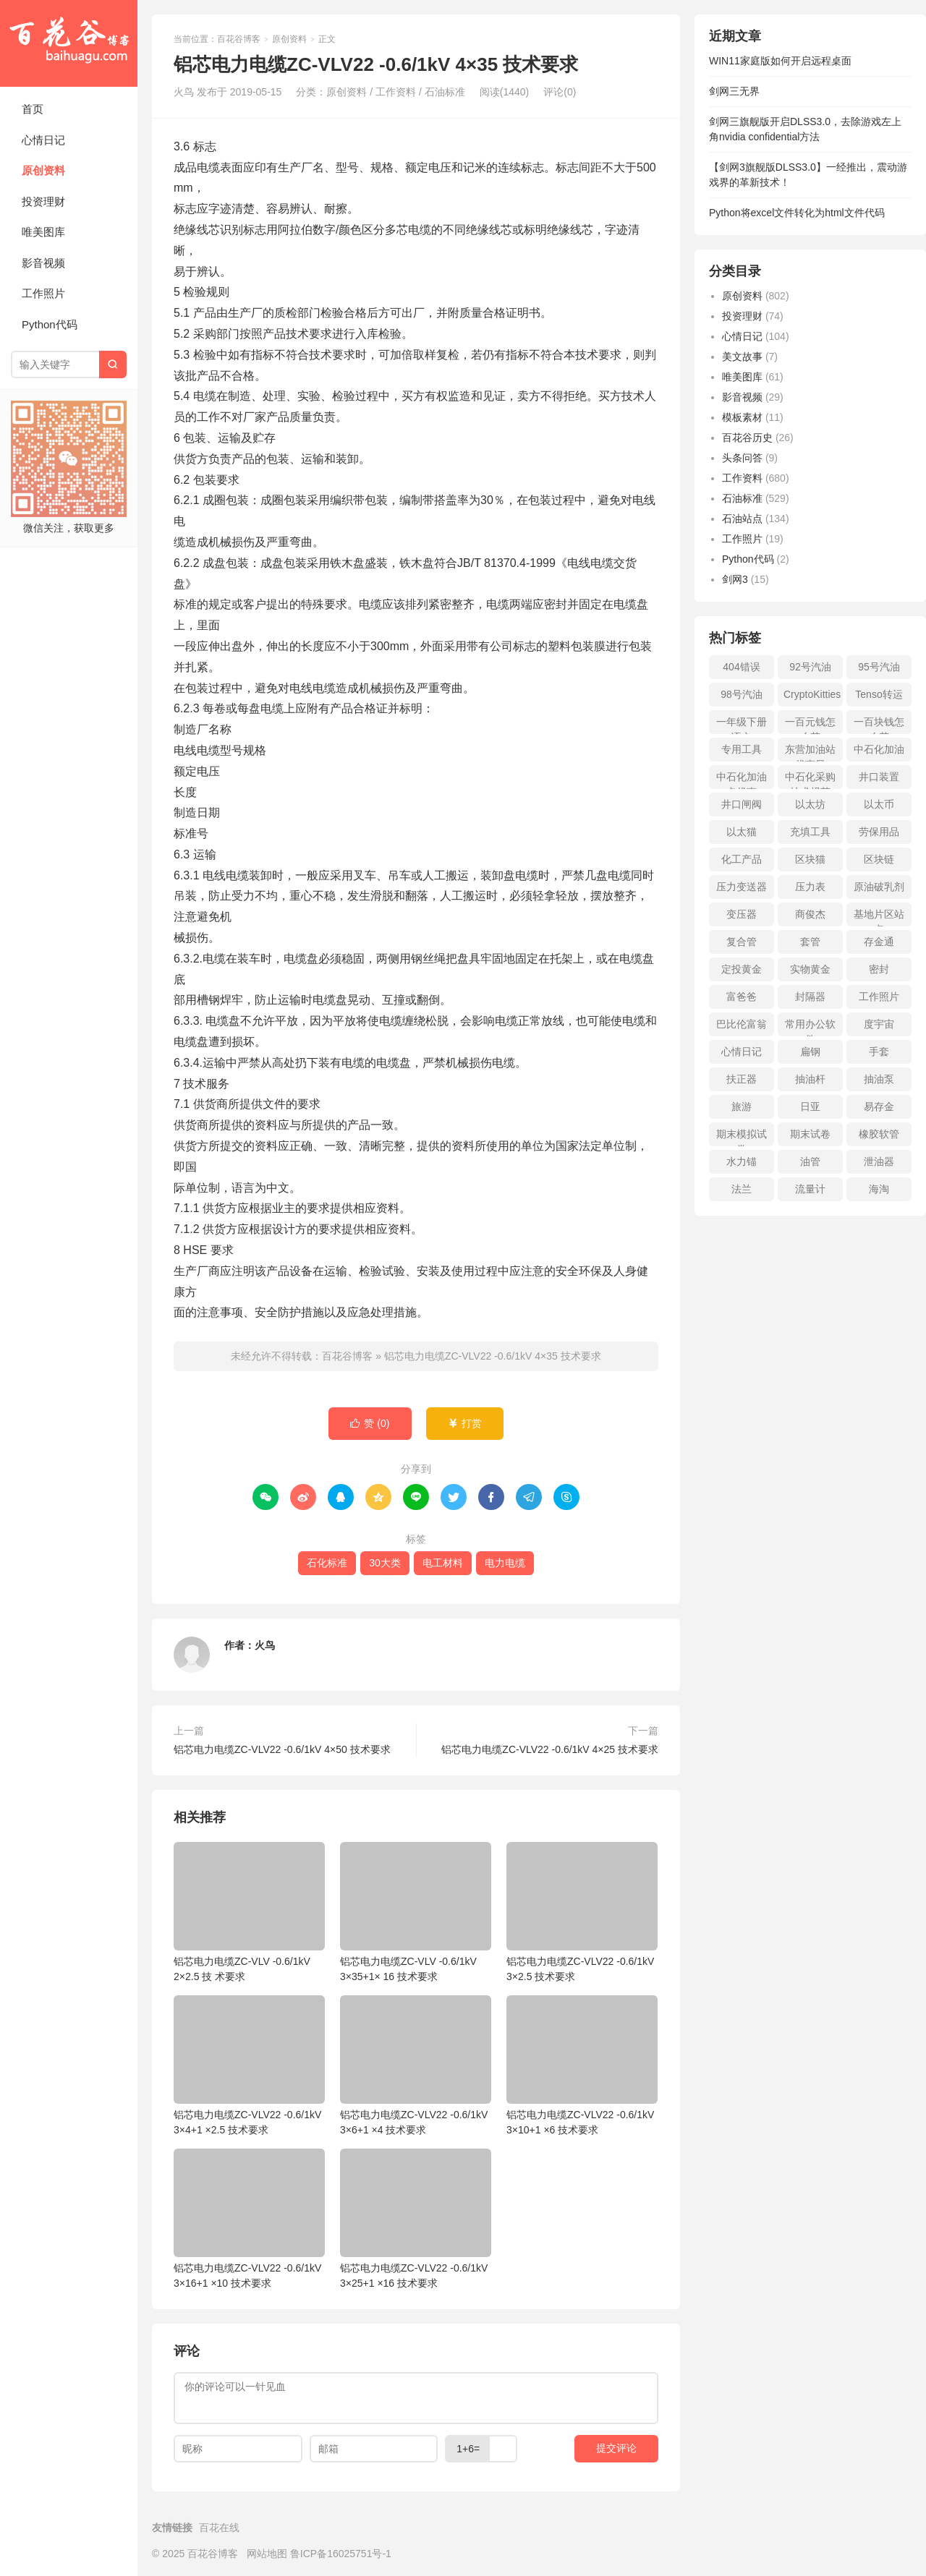 This screenshot has height=2576, width=926. What do you see at coordinates (878, 694) in the screenshot?
I see `Tenso转运` at bounding box center [878, 694].